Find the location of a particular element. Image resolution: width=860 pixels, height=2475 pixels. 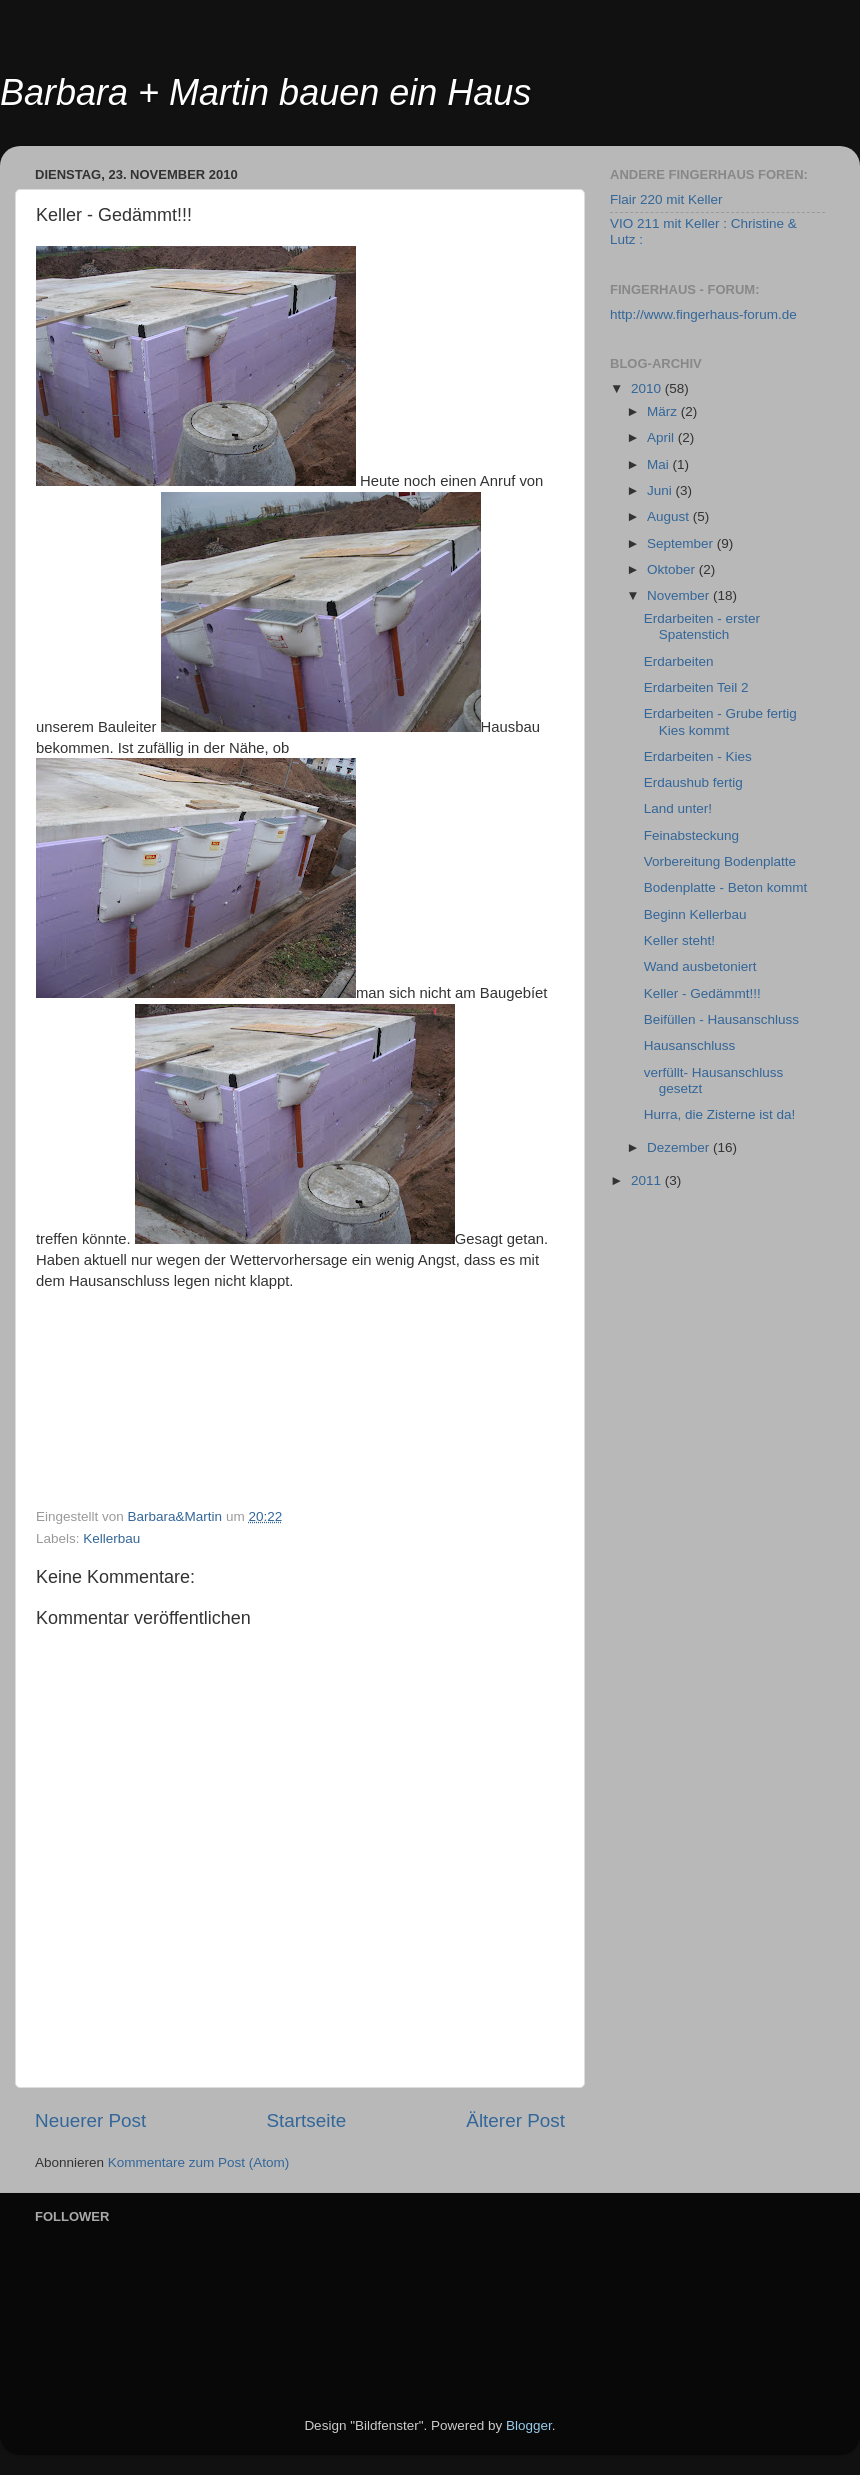

April is located at coordinates (662, 437).